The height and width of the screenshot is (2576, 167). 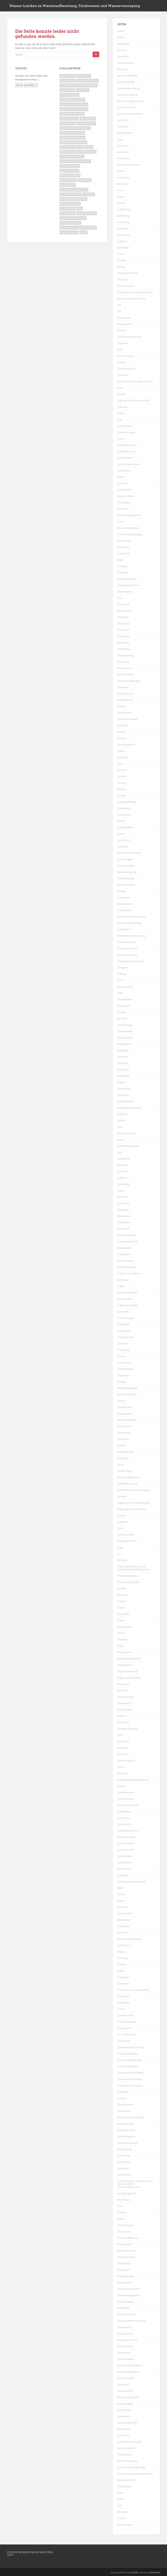 What do you see at coordinates (123, 56) in the screenshot?
I see `Absorption` at bounding box center [123, 56].